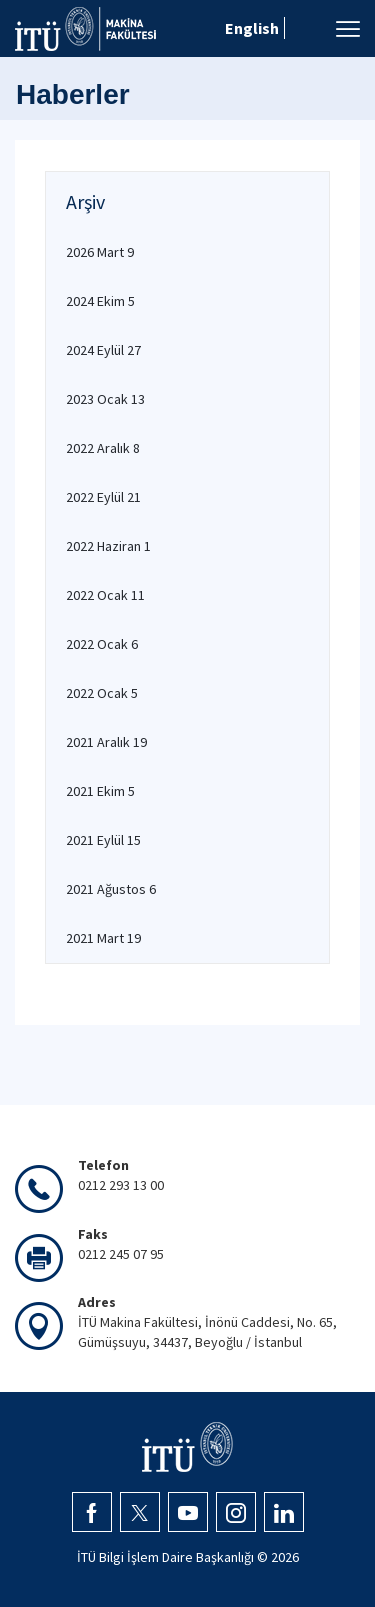  I want to click on 2021 Ekim 5, so click(100, 791).